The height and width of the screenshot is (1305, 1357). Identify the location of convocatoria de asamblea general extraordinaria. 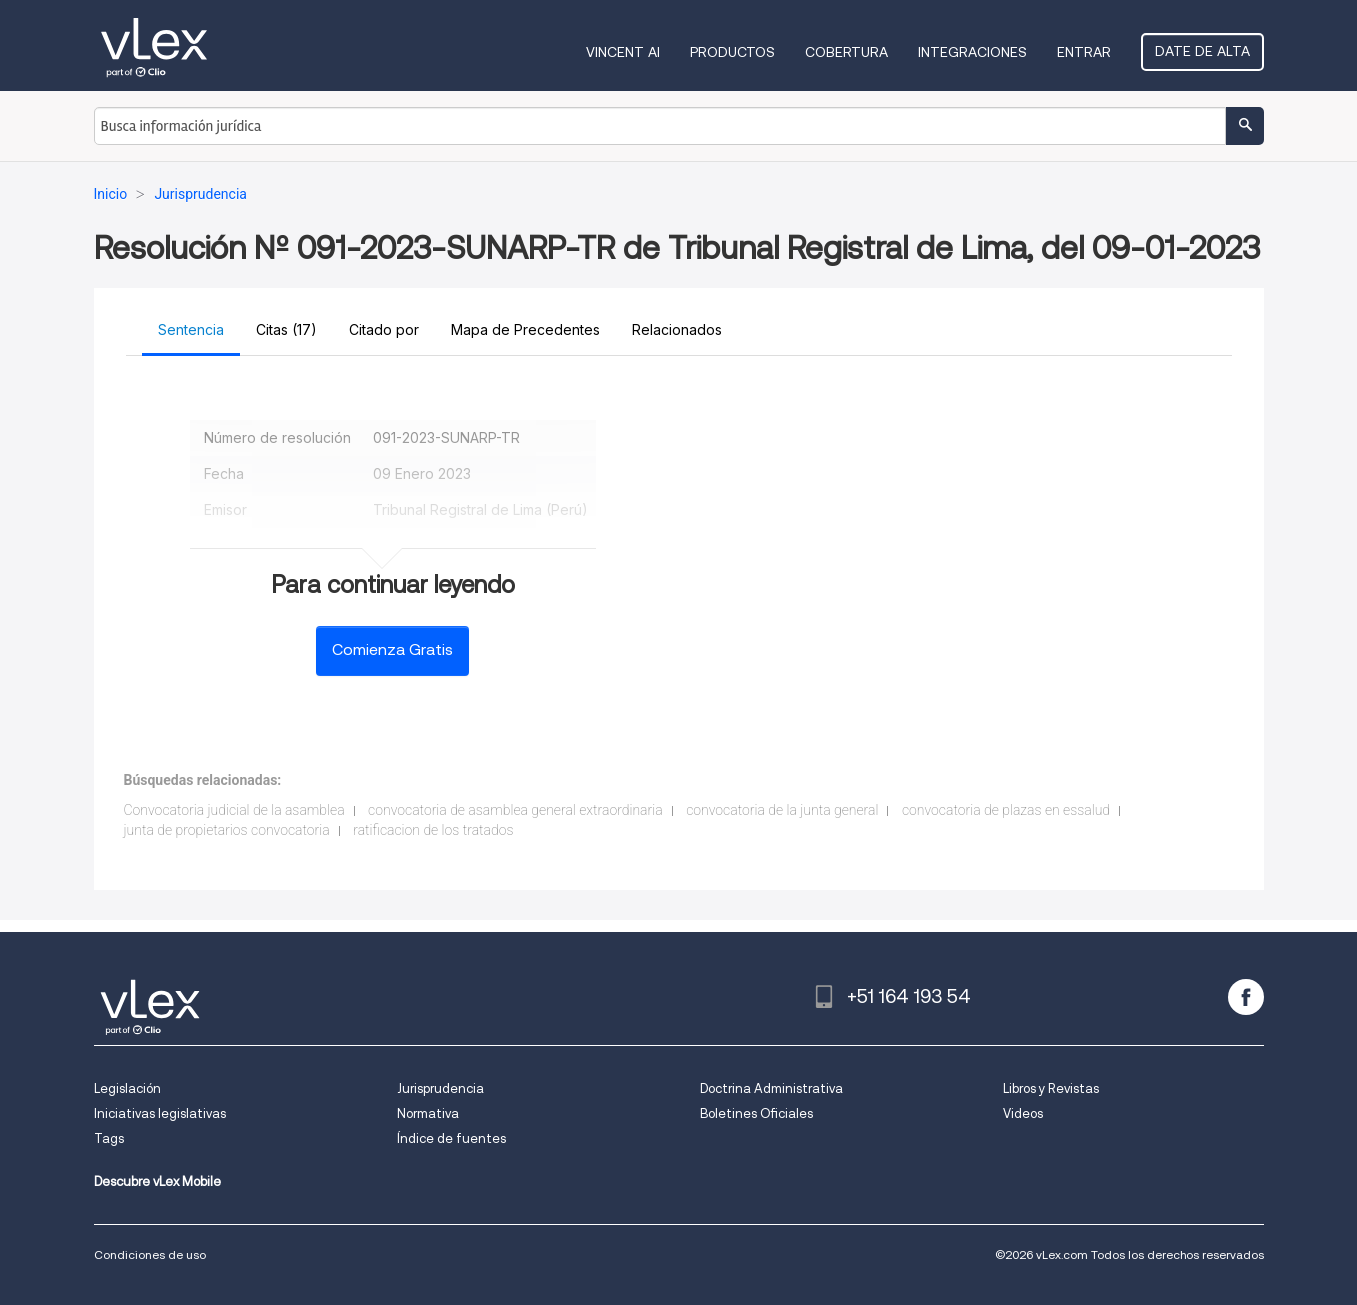
(515, 810).